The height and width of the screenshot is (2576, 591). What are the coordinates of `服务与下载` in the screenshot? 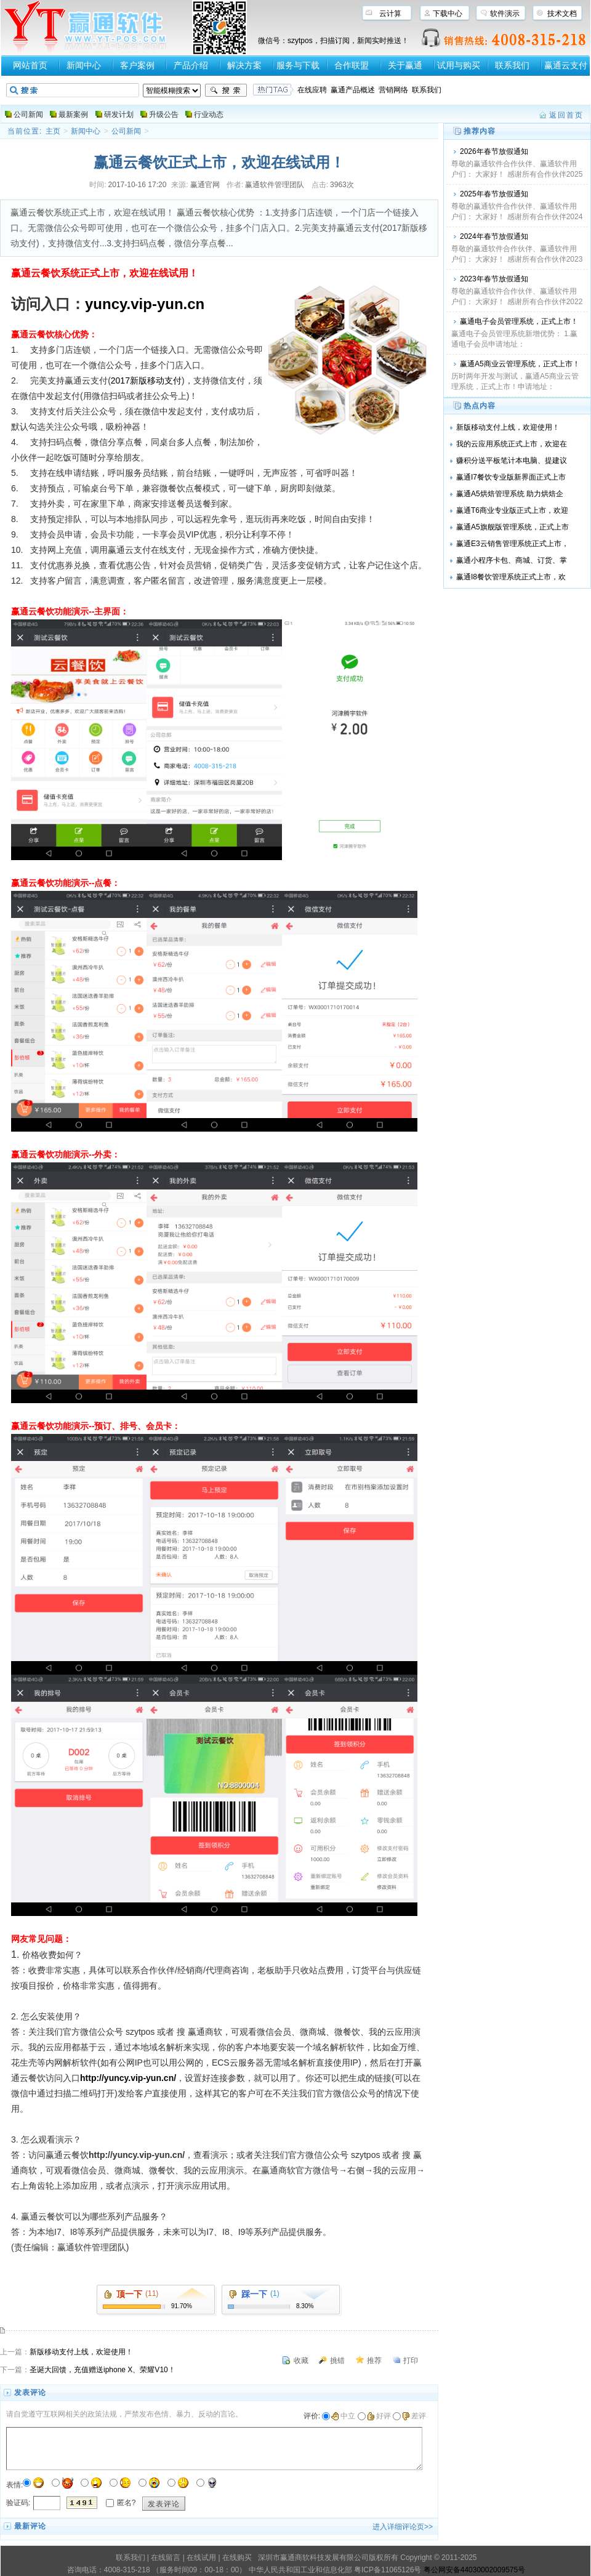 It's located at (298, 65).